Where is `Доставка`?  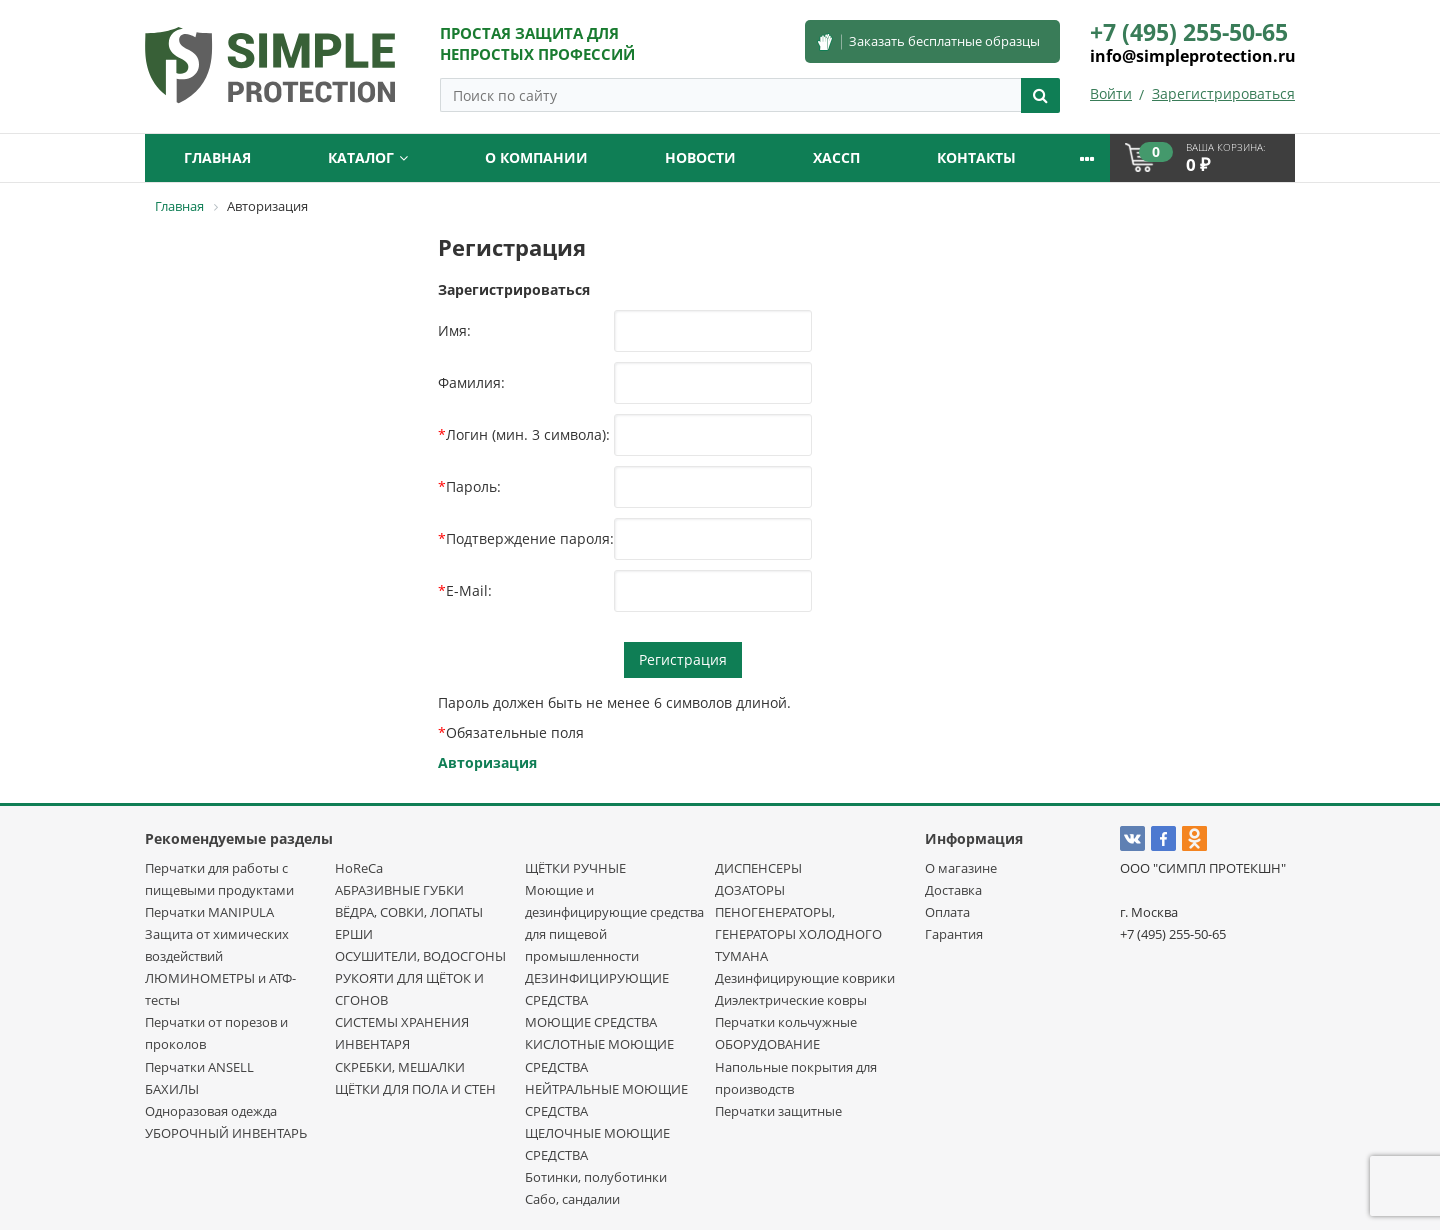
Доставка is located at coordinates (953, 890).